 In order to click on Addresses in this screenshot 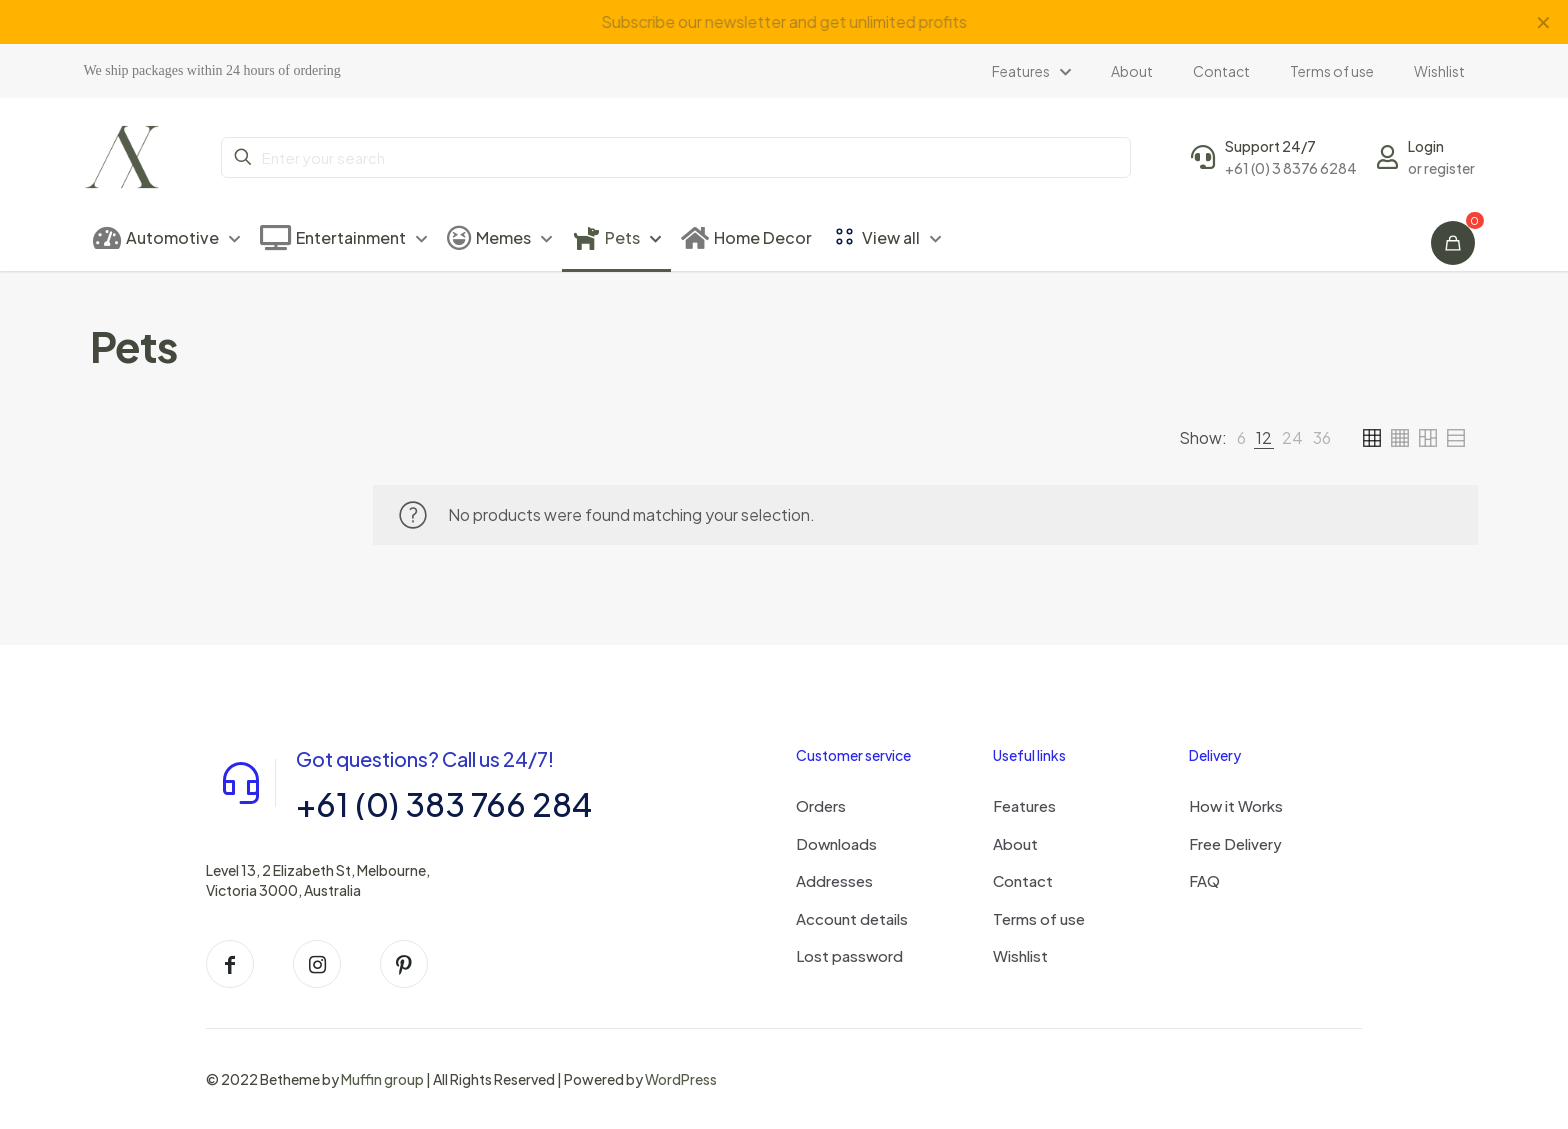, I will do `click(834, 880)`.